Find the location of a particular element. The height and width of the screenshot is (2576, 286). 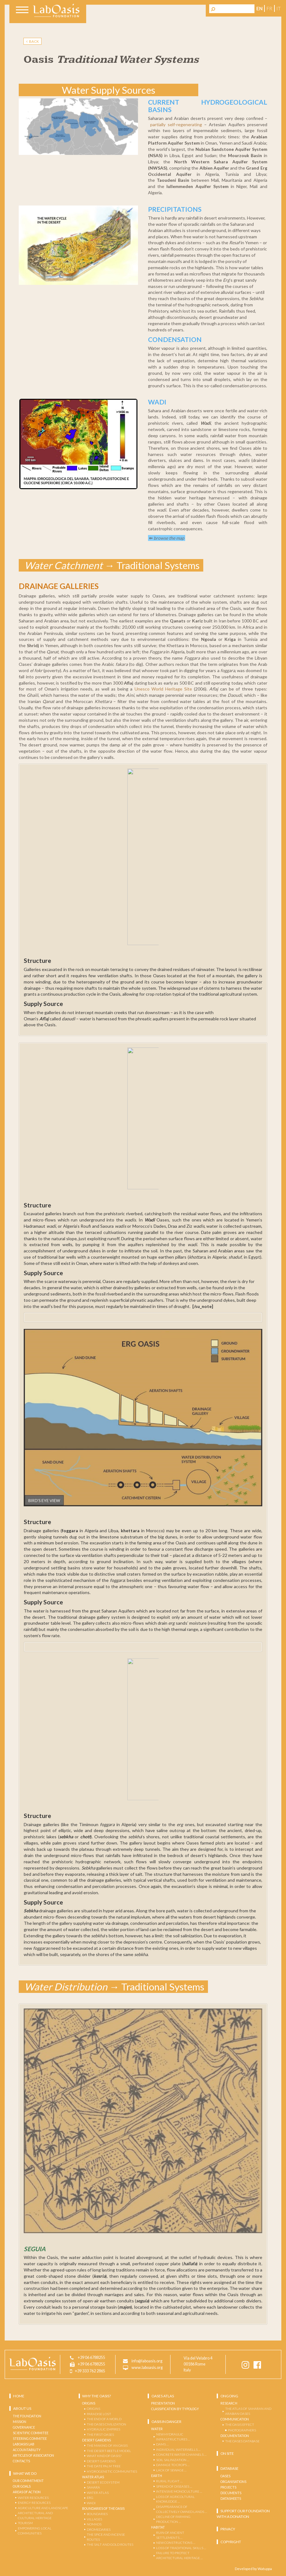

BACK is located at coordinates (32, 41).